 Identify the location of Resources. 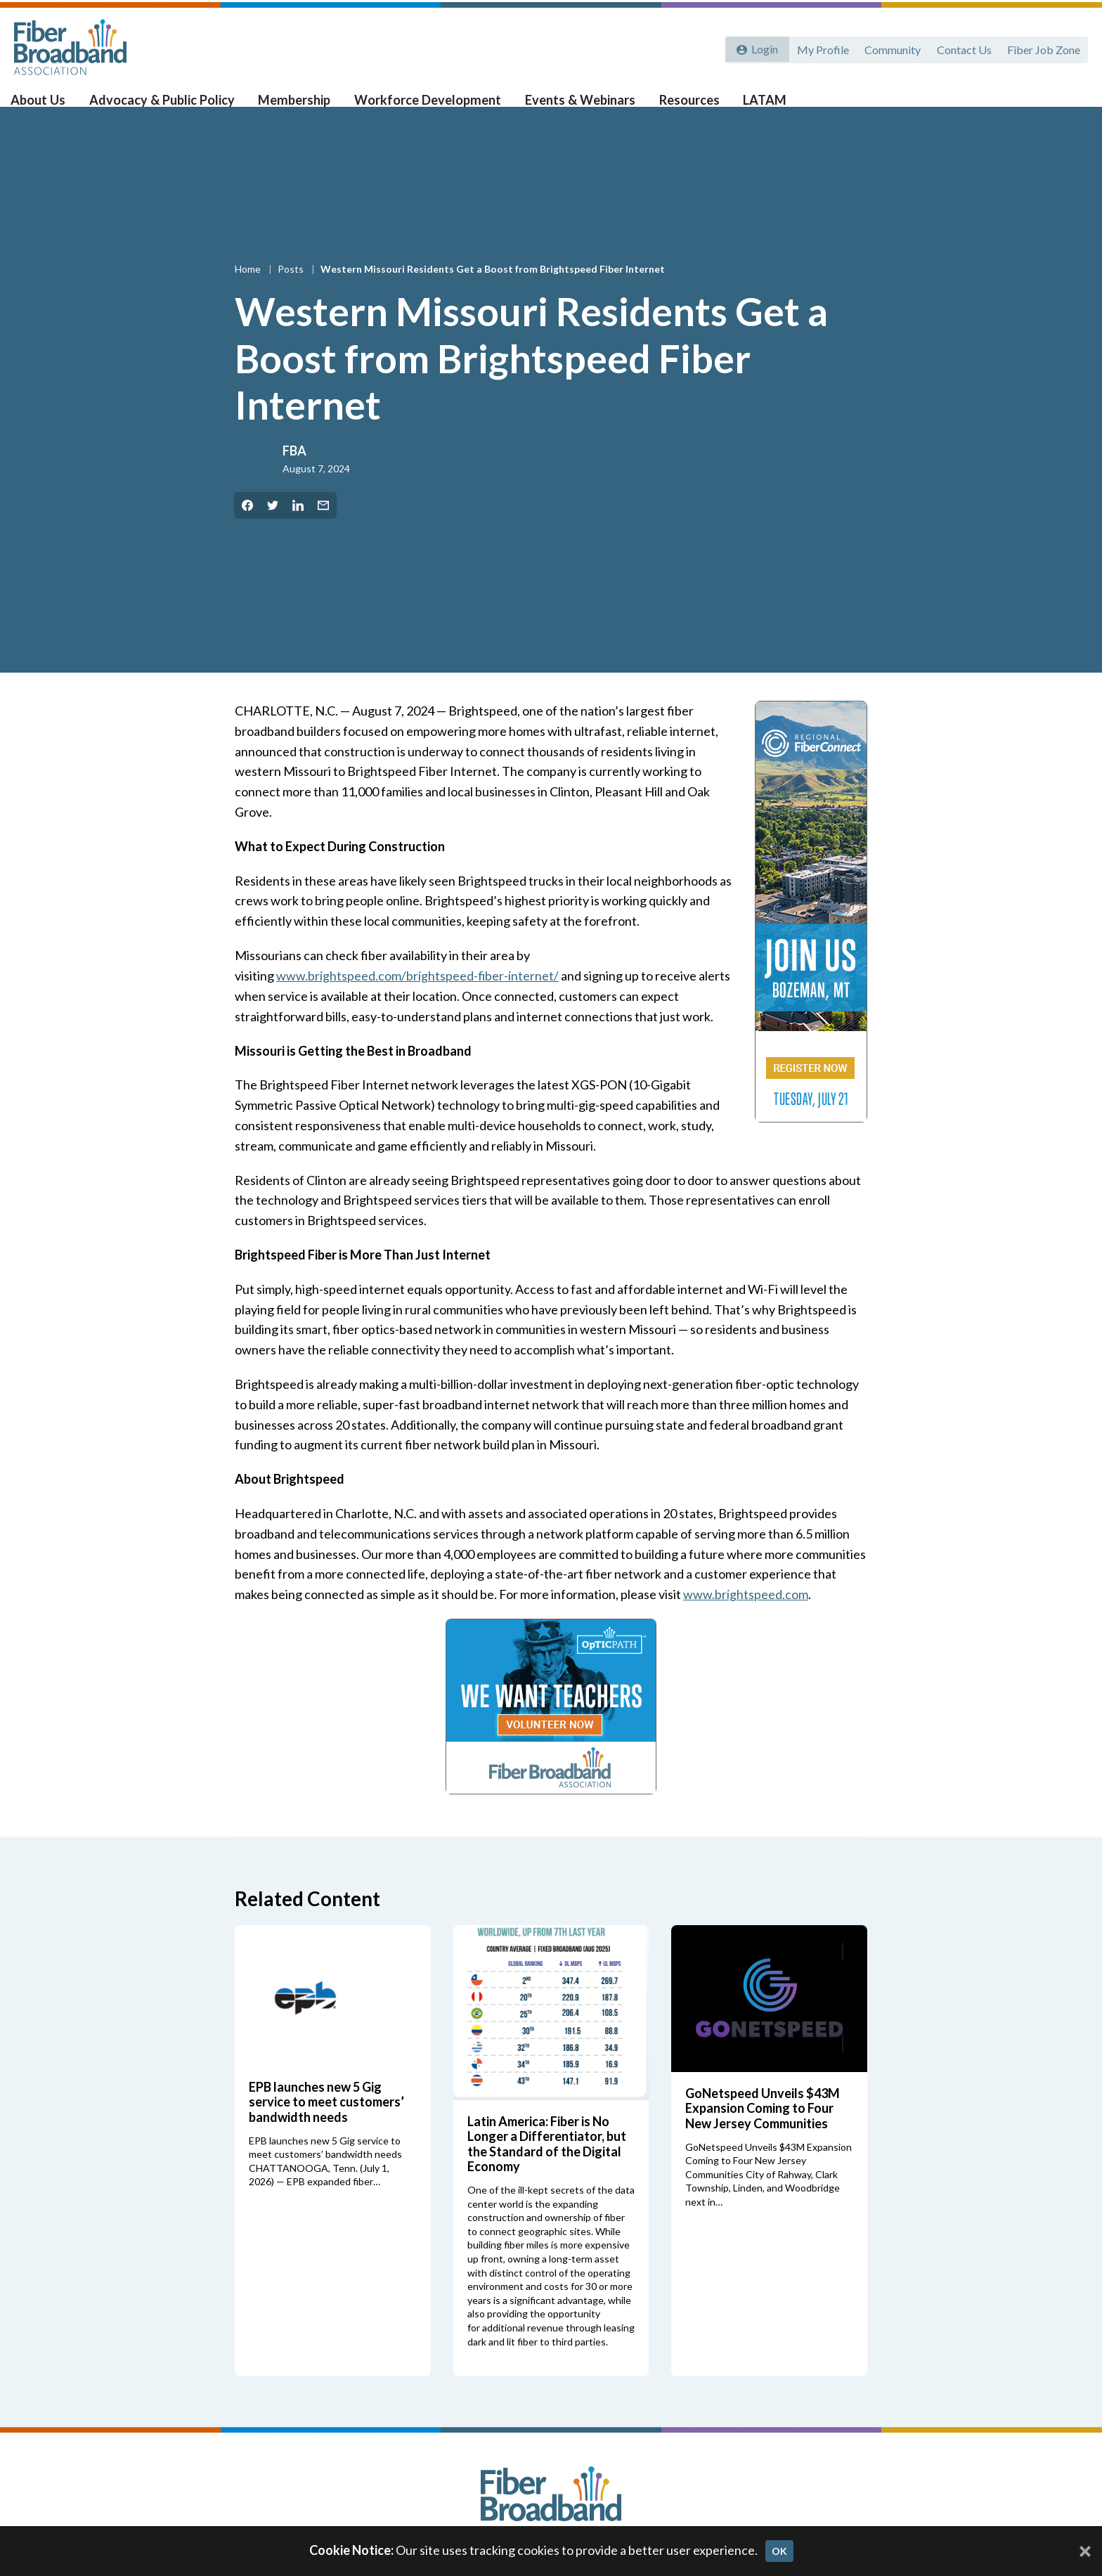
(679, 106).